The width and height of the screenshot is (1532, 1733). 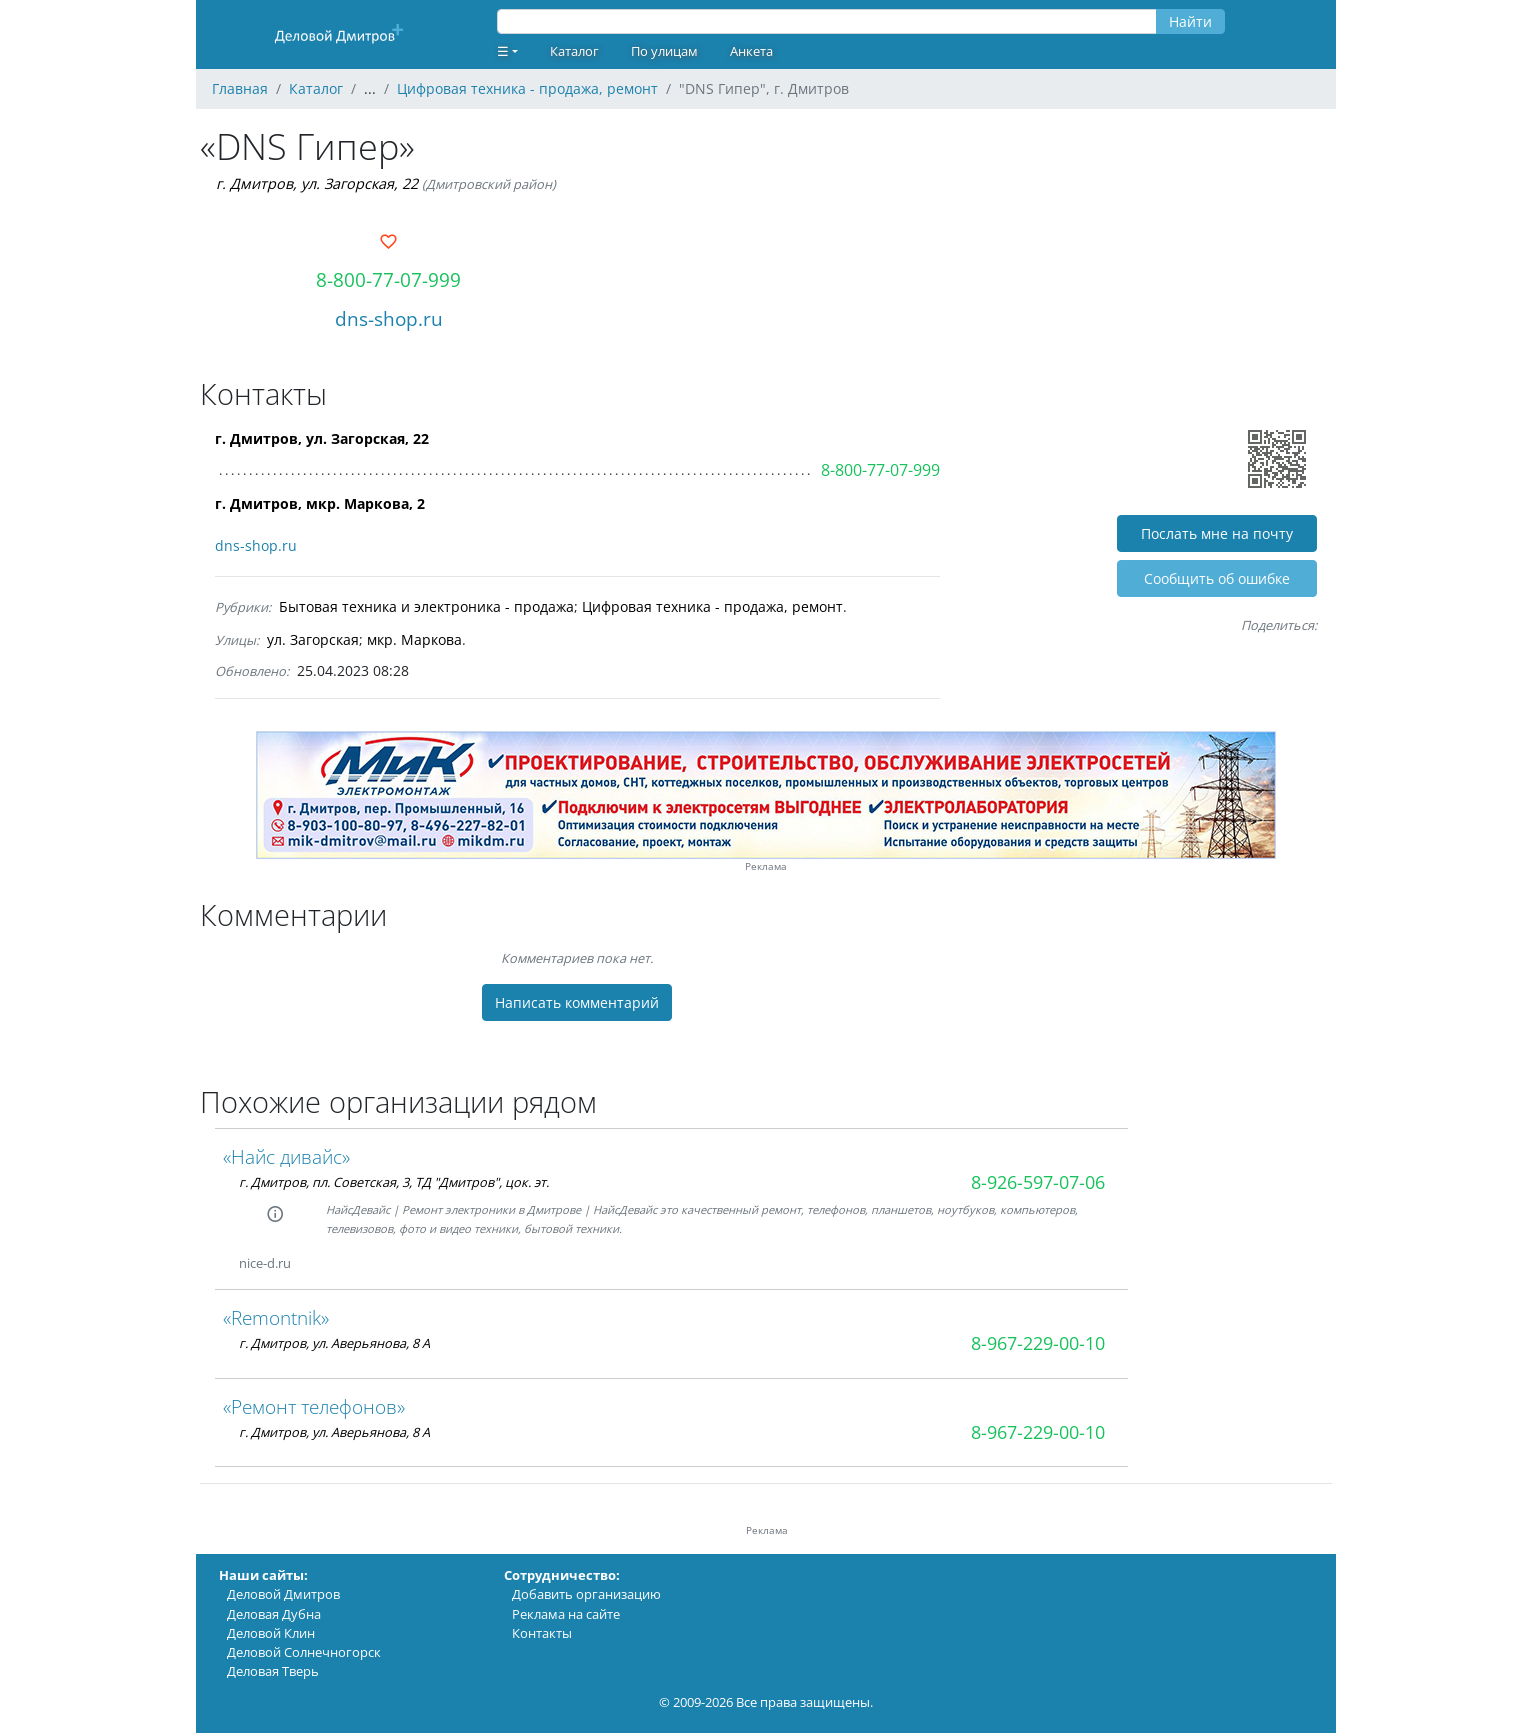 What do you see at coordinates (1038, 1182) in the screenshot?
I see `8-926-597-07-06` at bounding box center [1038, 1182].